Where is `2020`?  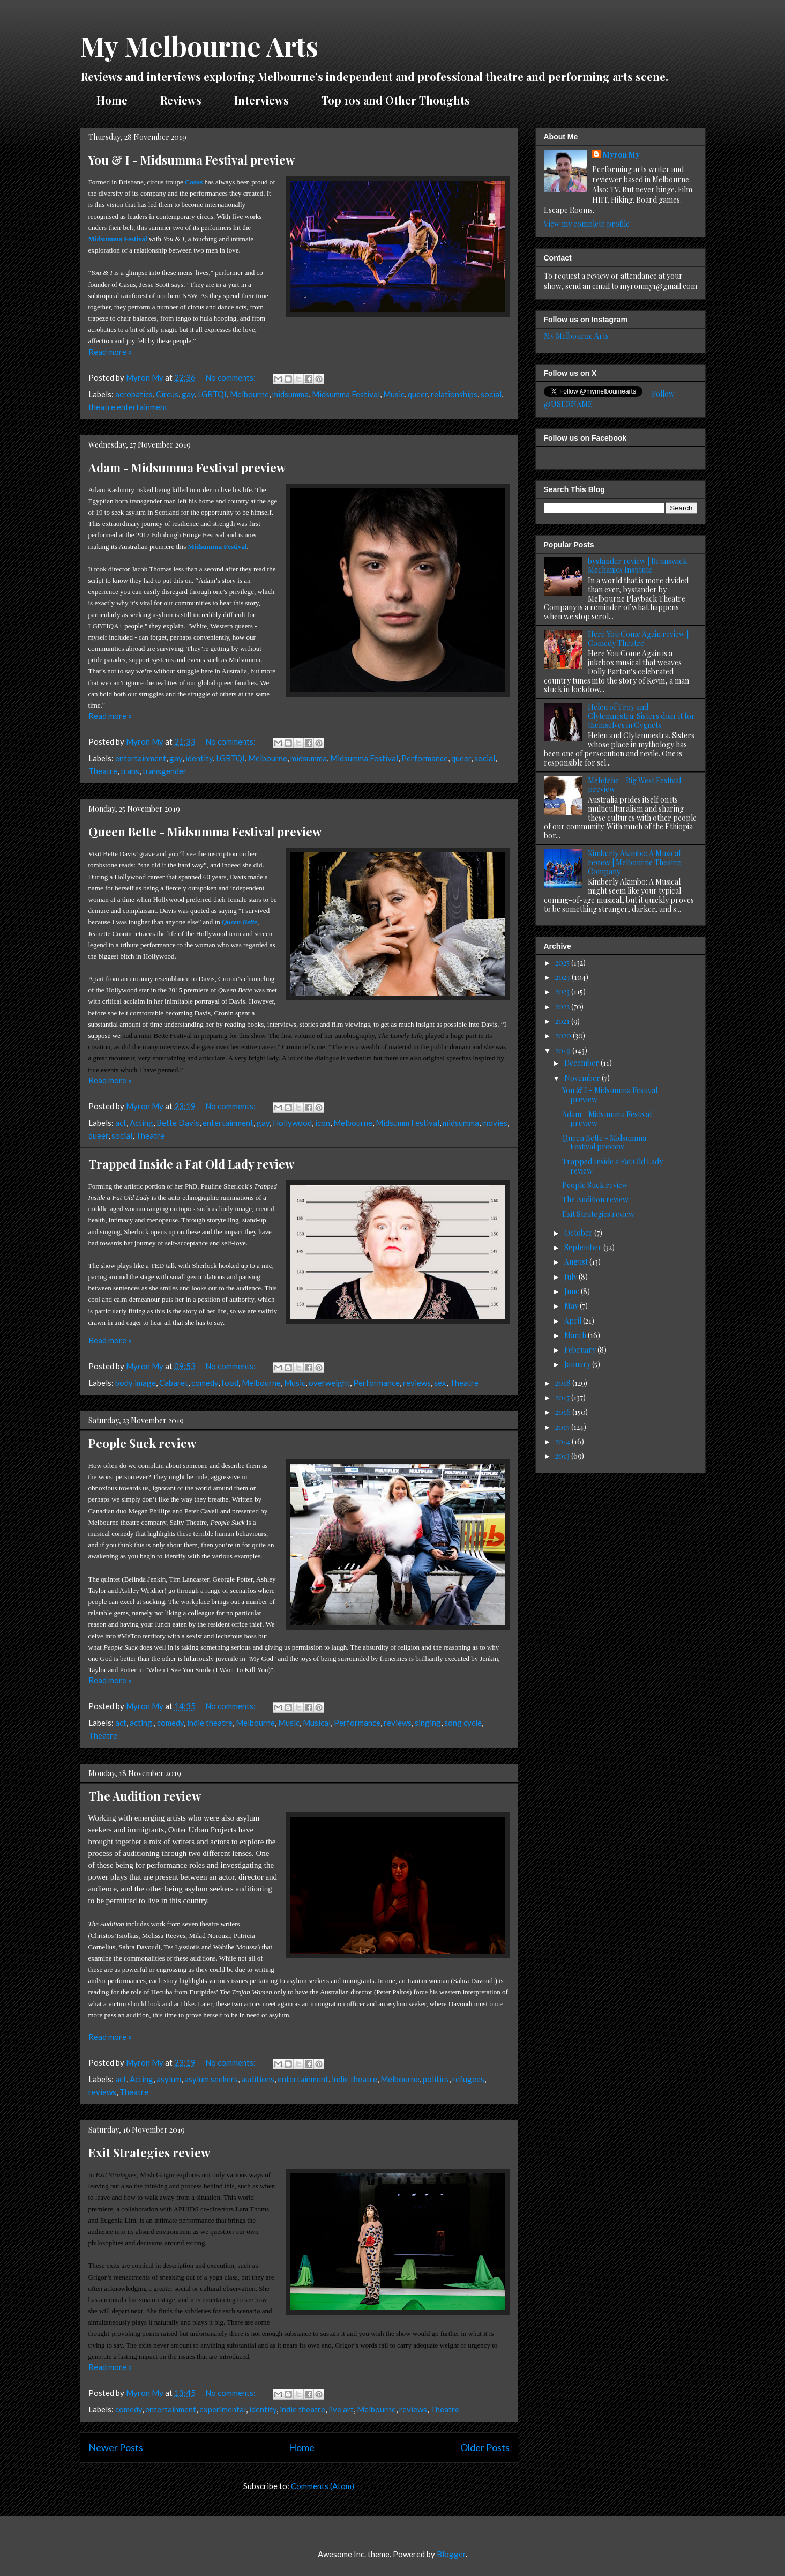
2020 is located at coordinates (564, 1035).